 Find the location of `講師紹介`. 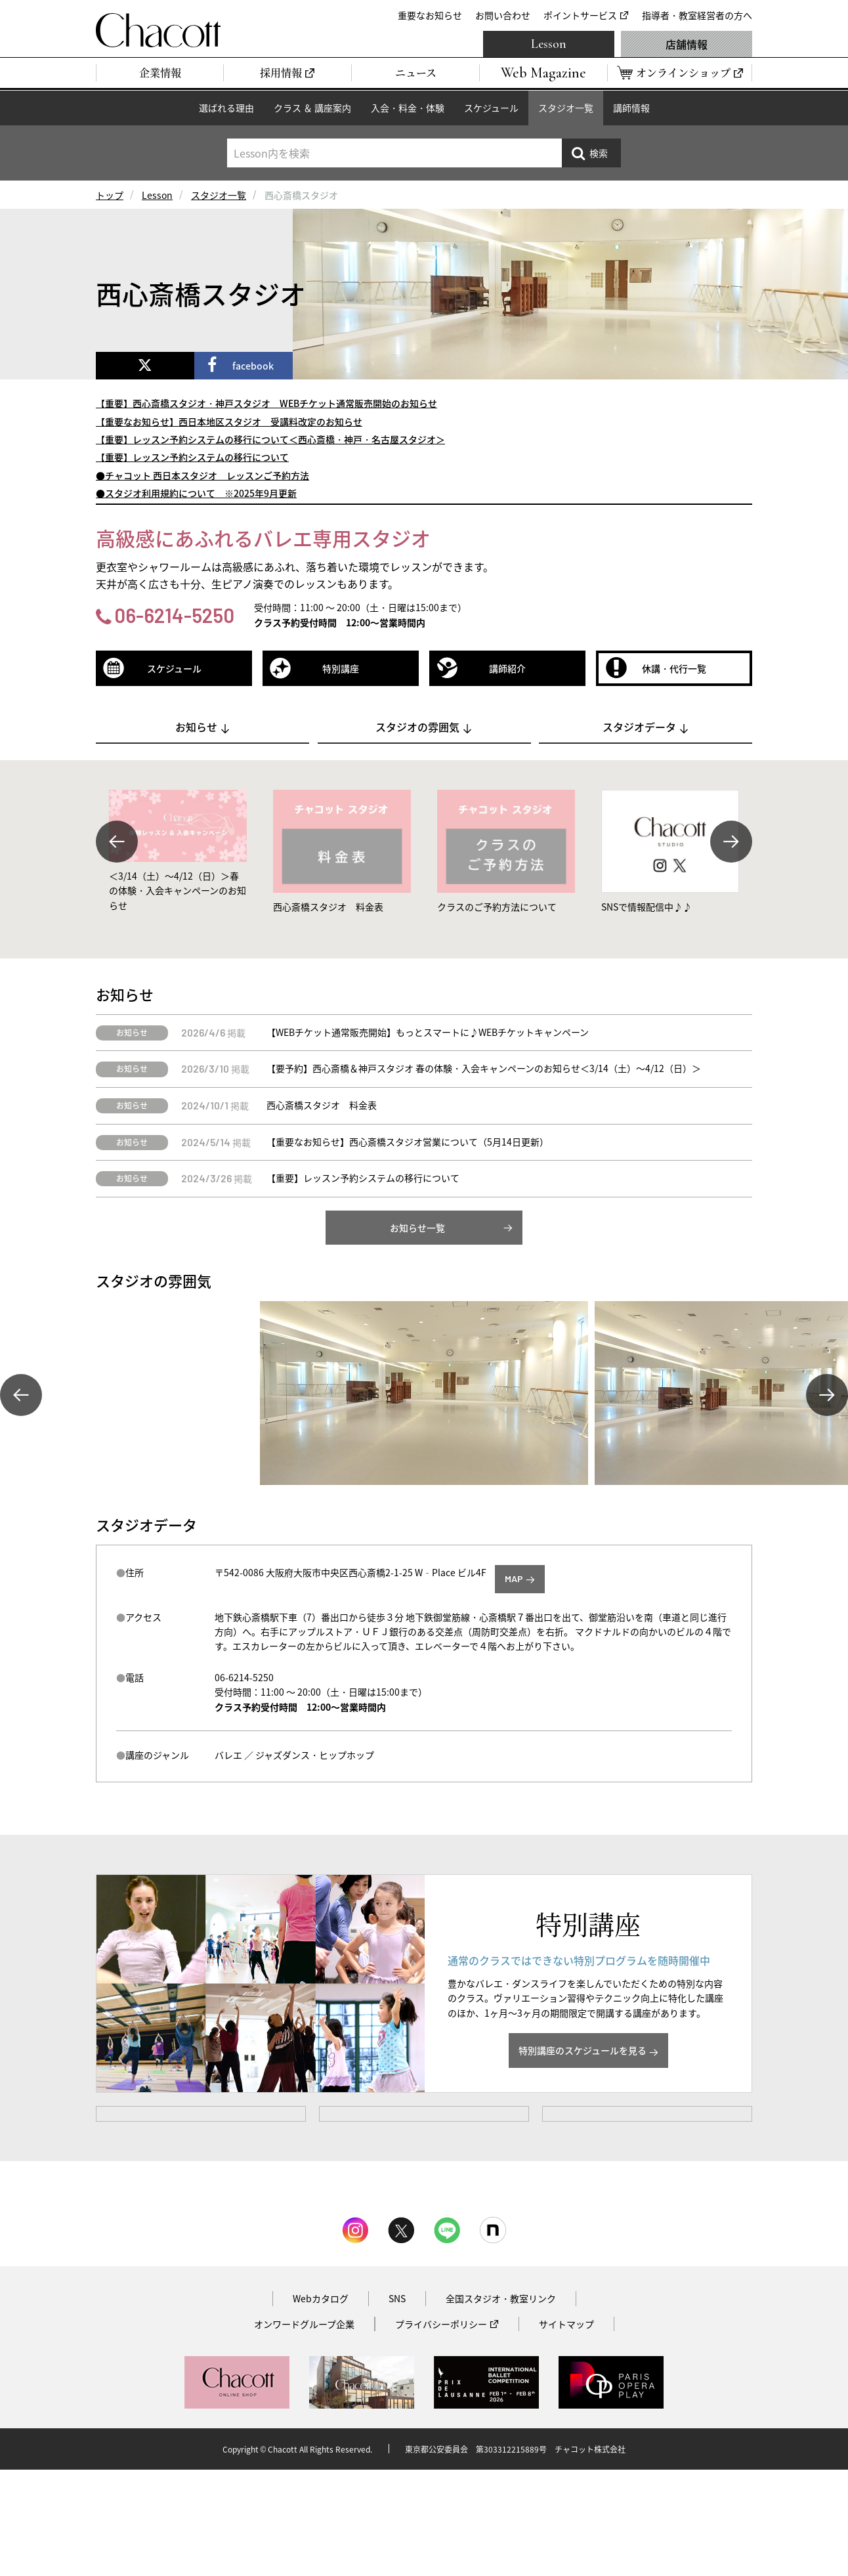

講師紹介 is located at coordinates (507, 668).